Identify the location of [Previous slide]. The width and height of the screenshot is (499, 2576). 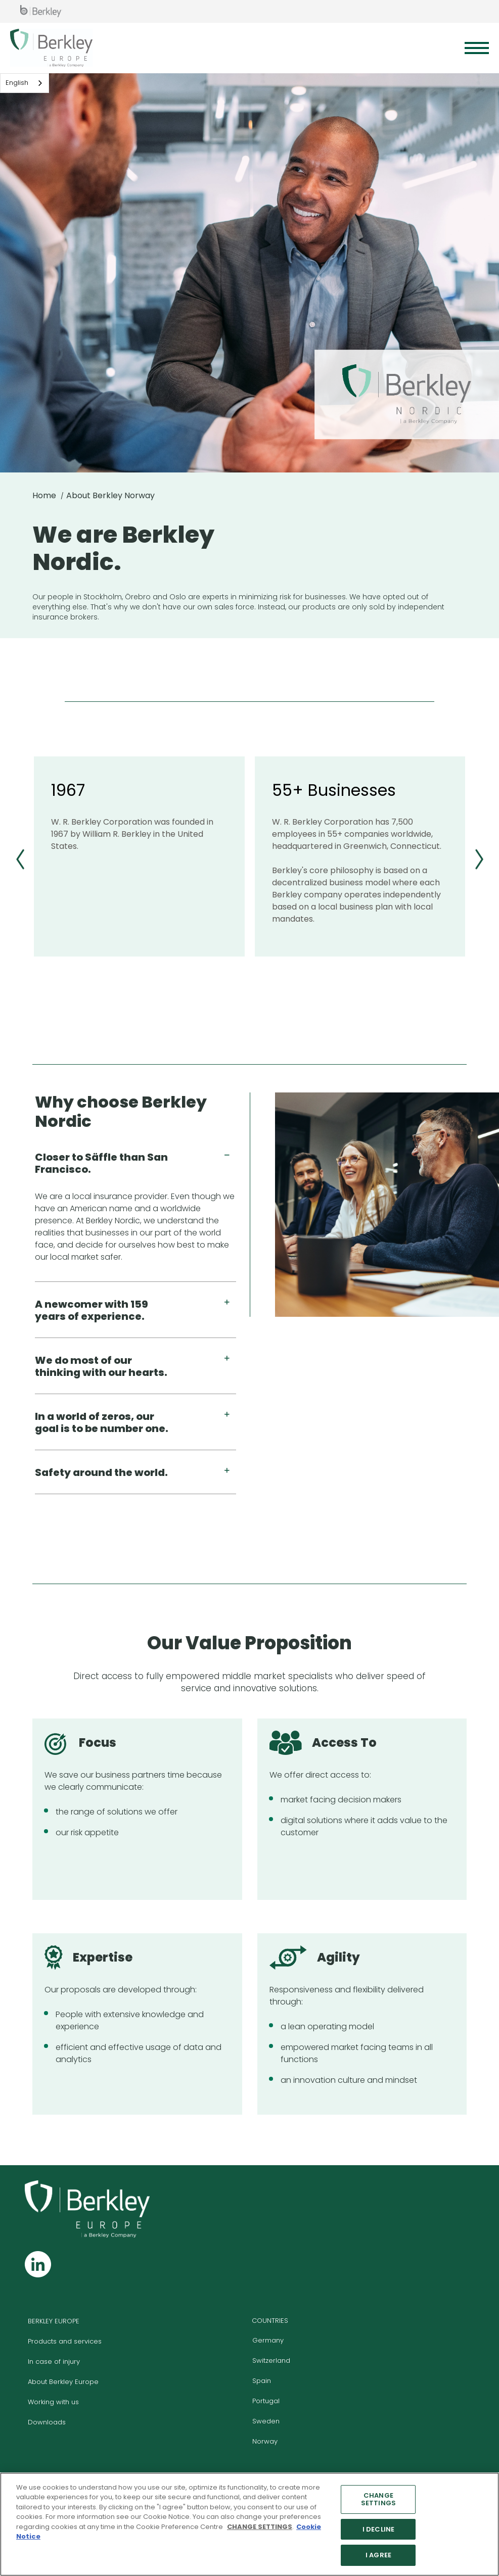
(20, 859).